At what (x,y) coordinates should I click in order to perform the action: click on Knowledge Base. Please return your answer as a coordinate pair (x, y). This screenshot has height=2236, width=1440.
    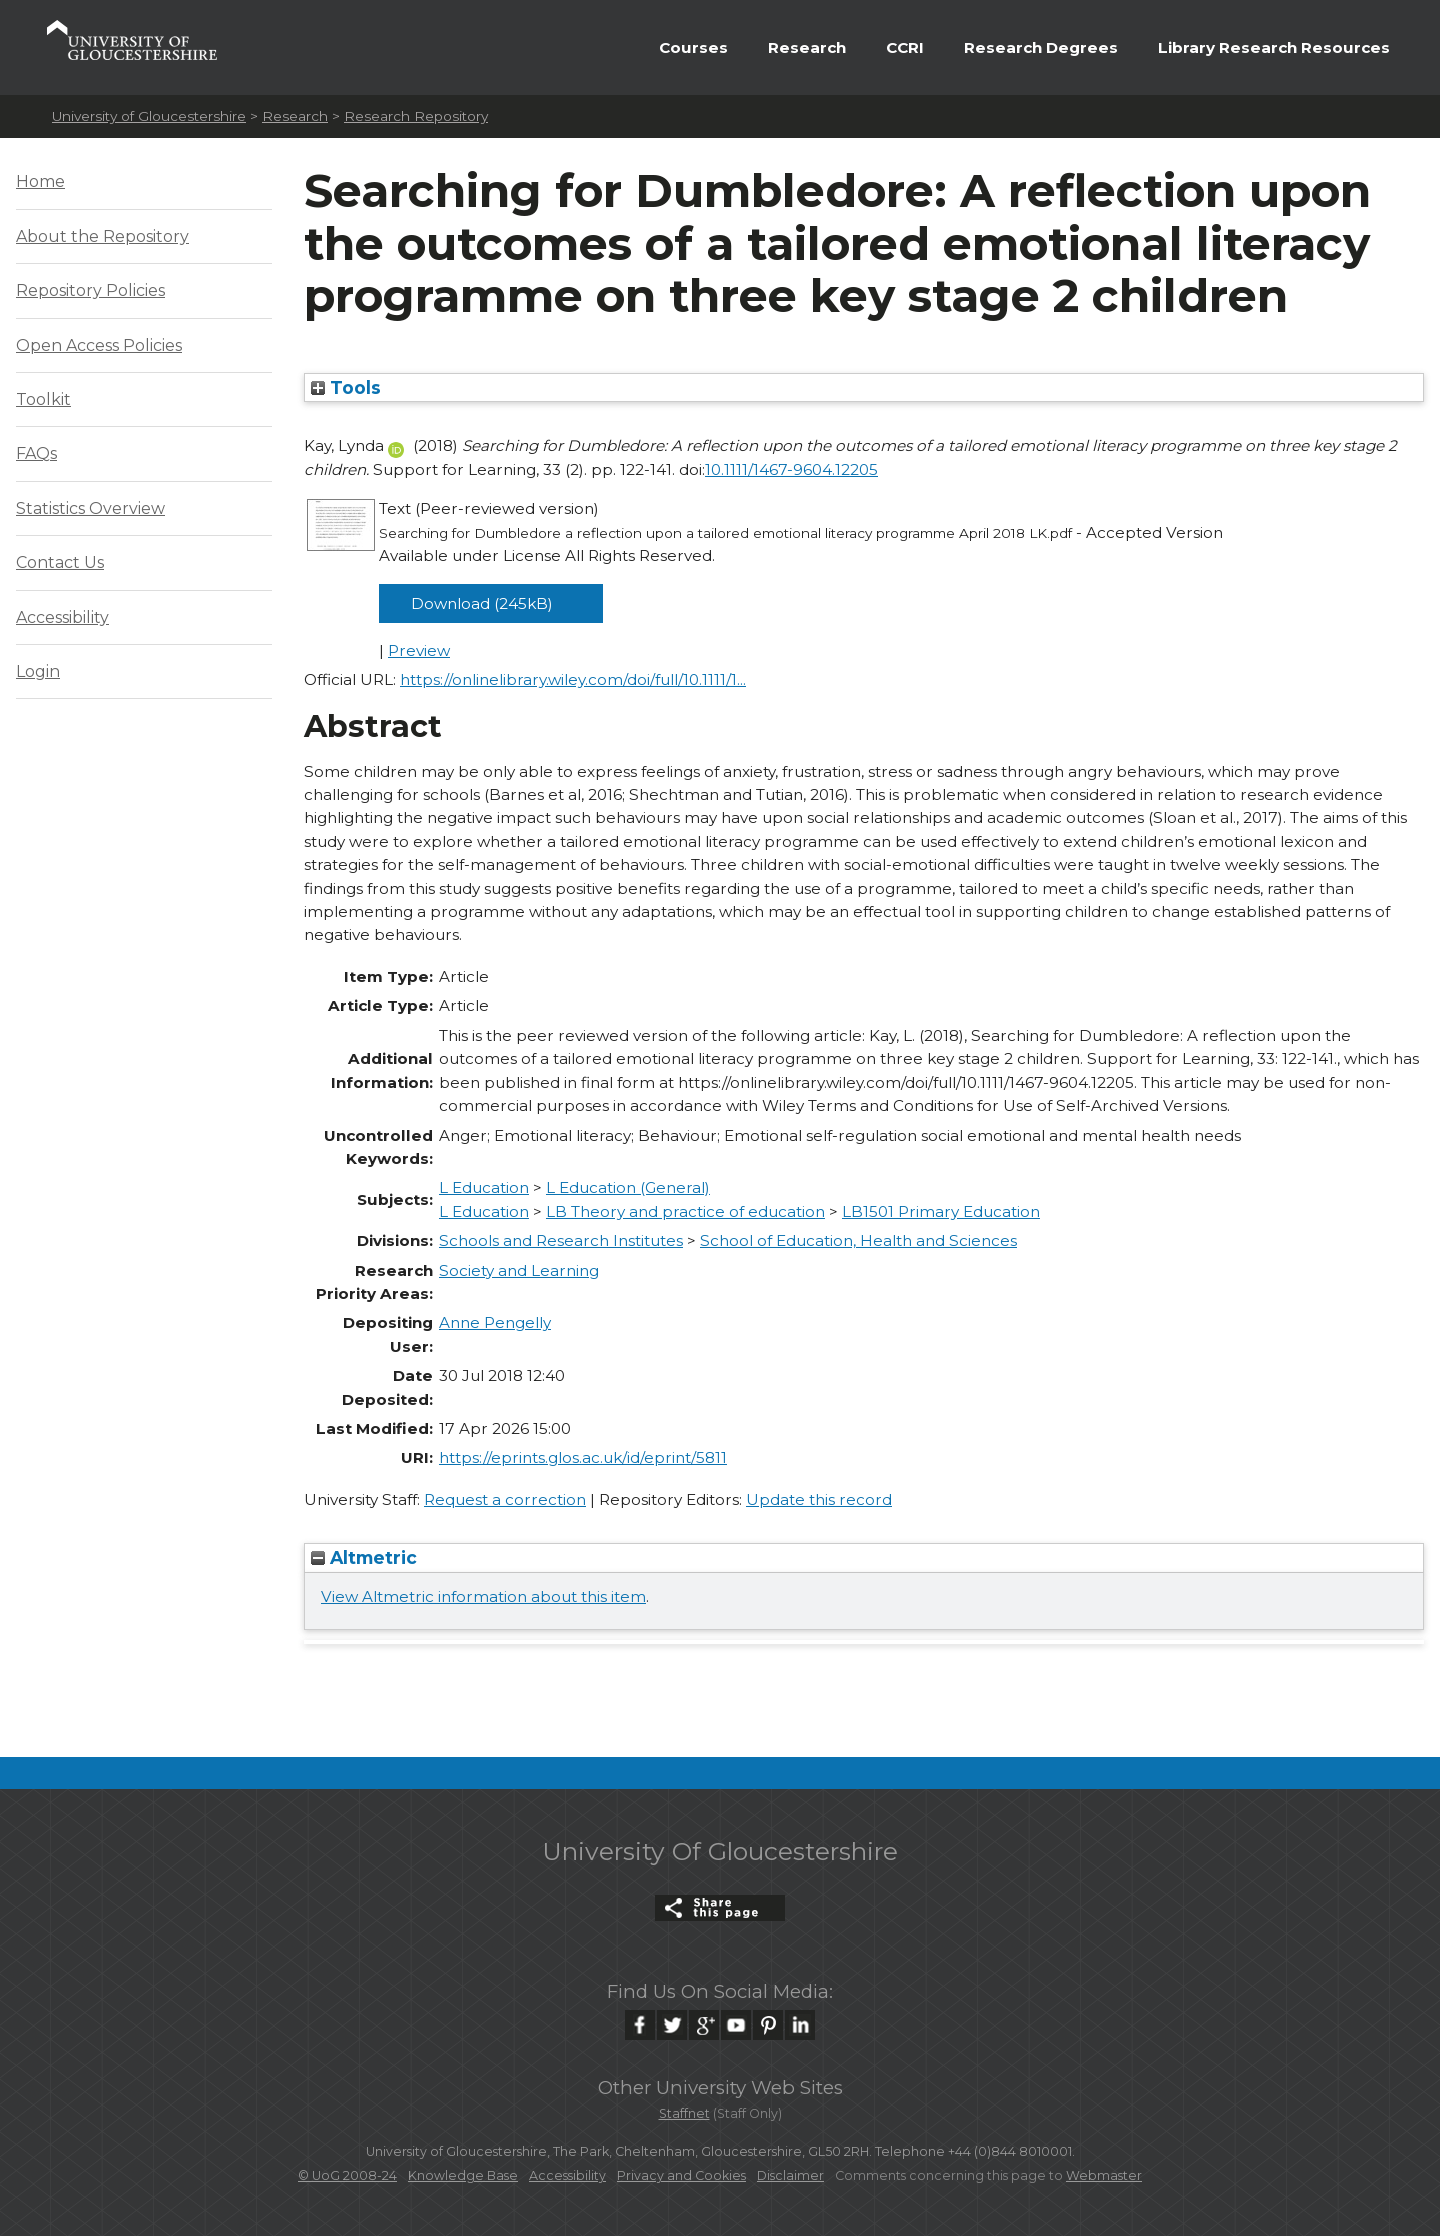
    Looking at the image, I should click on (463, 2175).